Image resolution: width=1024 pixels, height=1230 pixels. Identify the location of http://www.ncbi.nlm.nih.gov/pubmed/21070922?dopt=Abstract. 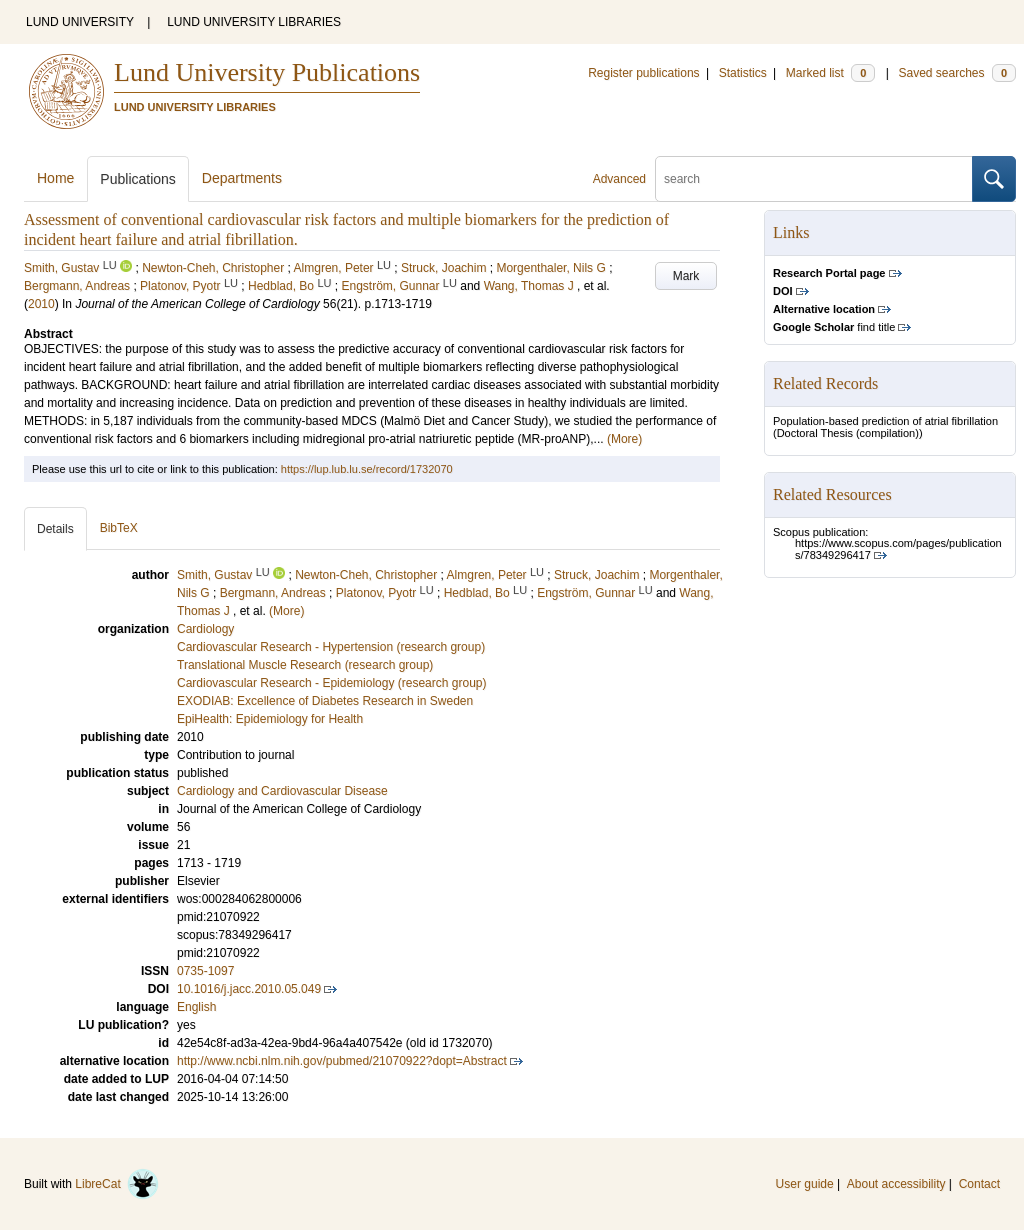
(342, 1061).